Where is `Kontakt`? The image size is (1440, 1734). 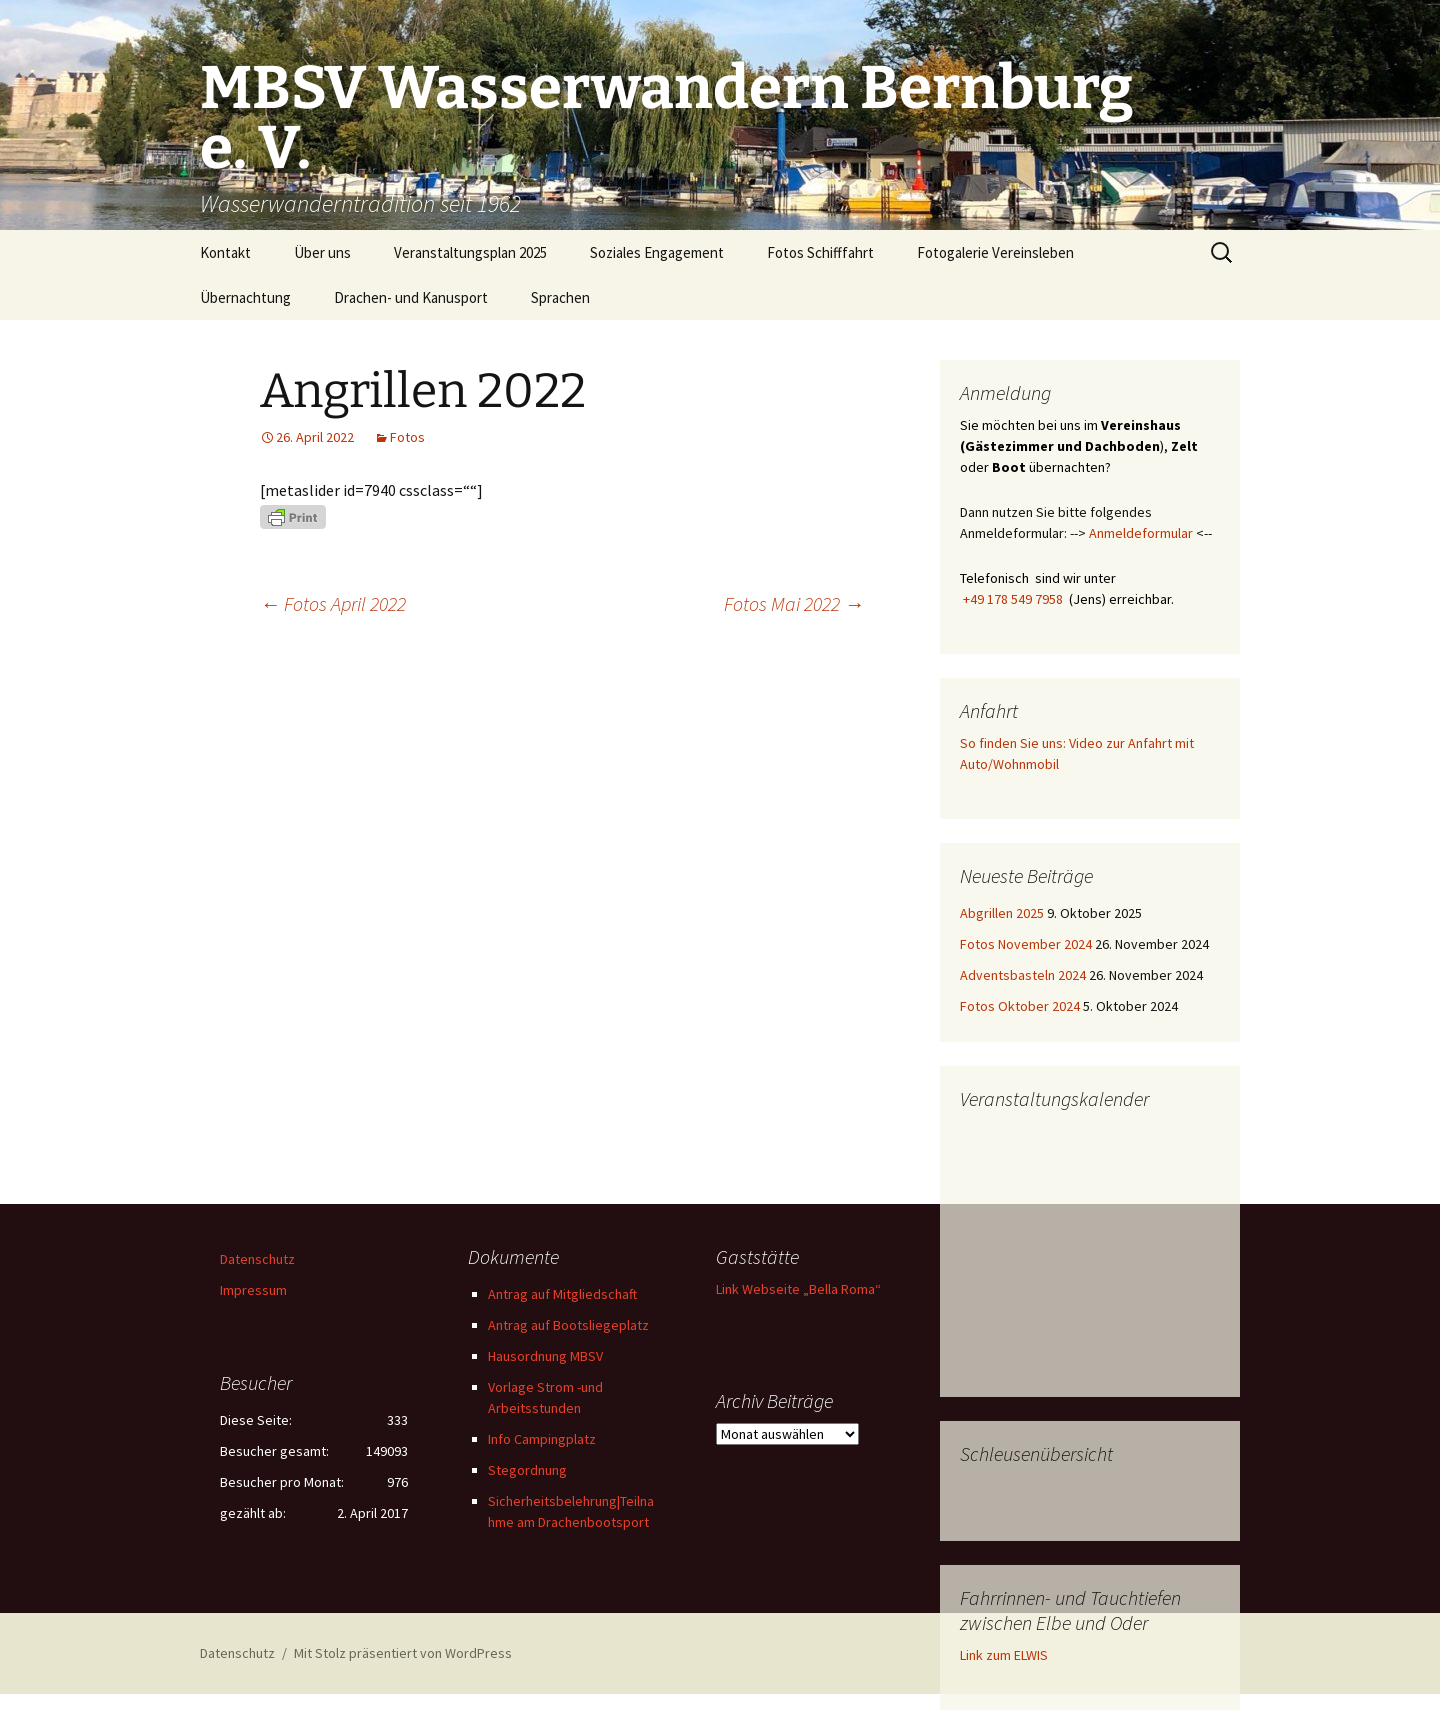 Kontakt is located at coordinates (225, 252).